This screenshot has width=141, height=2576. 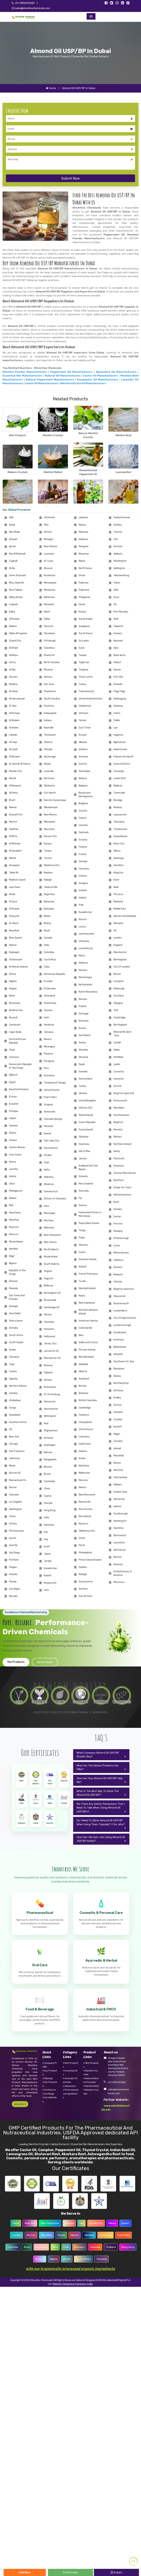 What do you see at coordinates (15, 576) in the screenshot?
I see `Umm Al Quwain` at bounding box center [15, 576].